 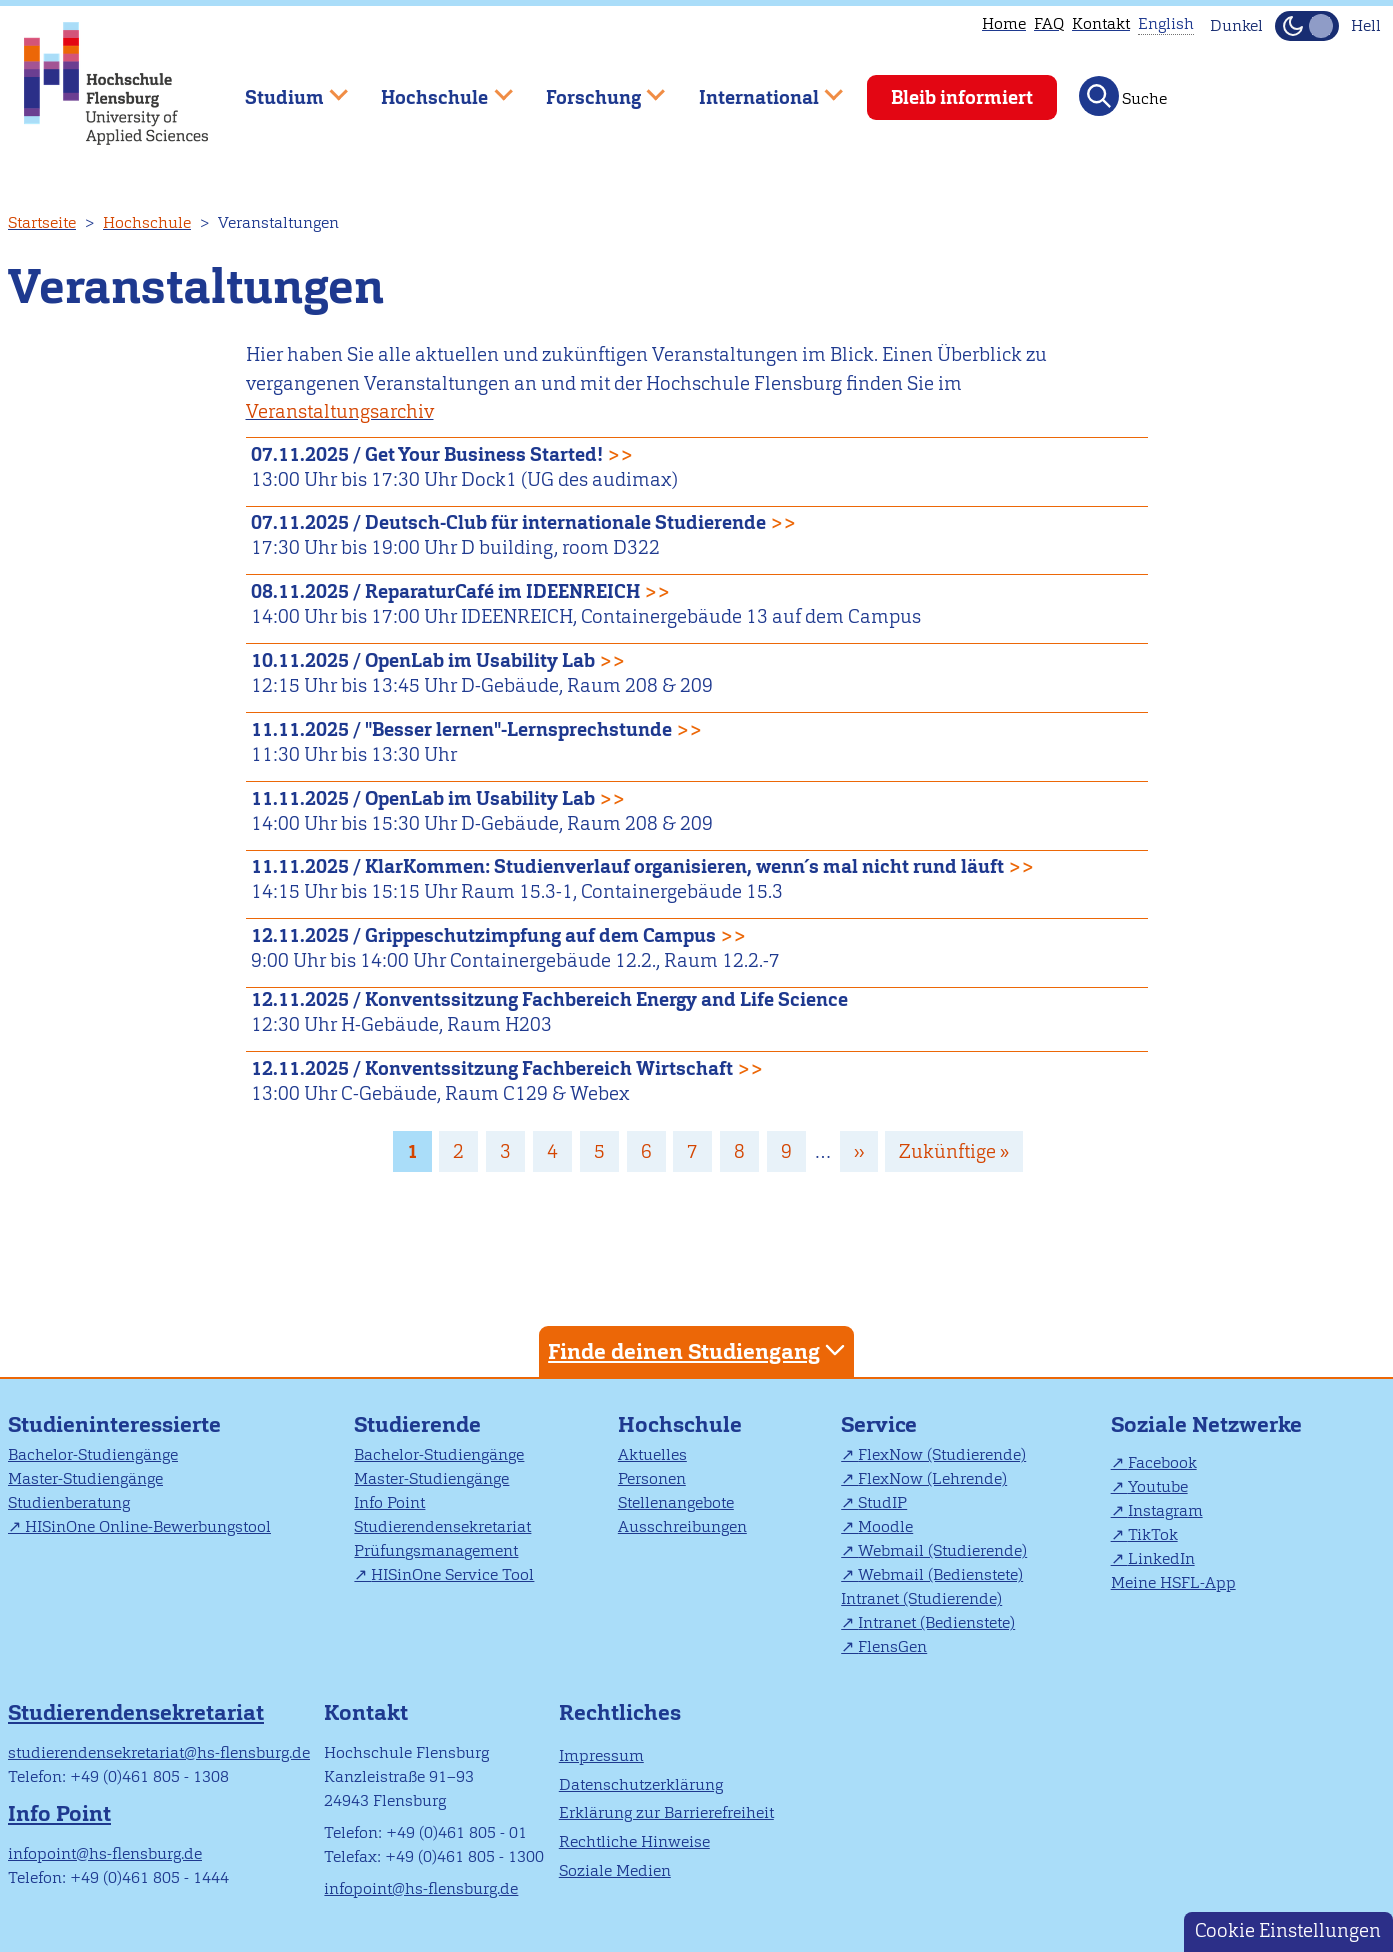 What do you see at coordinates (105, 1853) in the screenshot?
I see `infopoint@hs-flensburg.de` at bounding box center [105, 1853].